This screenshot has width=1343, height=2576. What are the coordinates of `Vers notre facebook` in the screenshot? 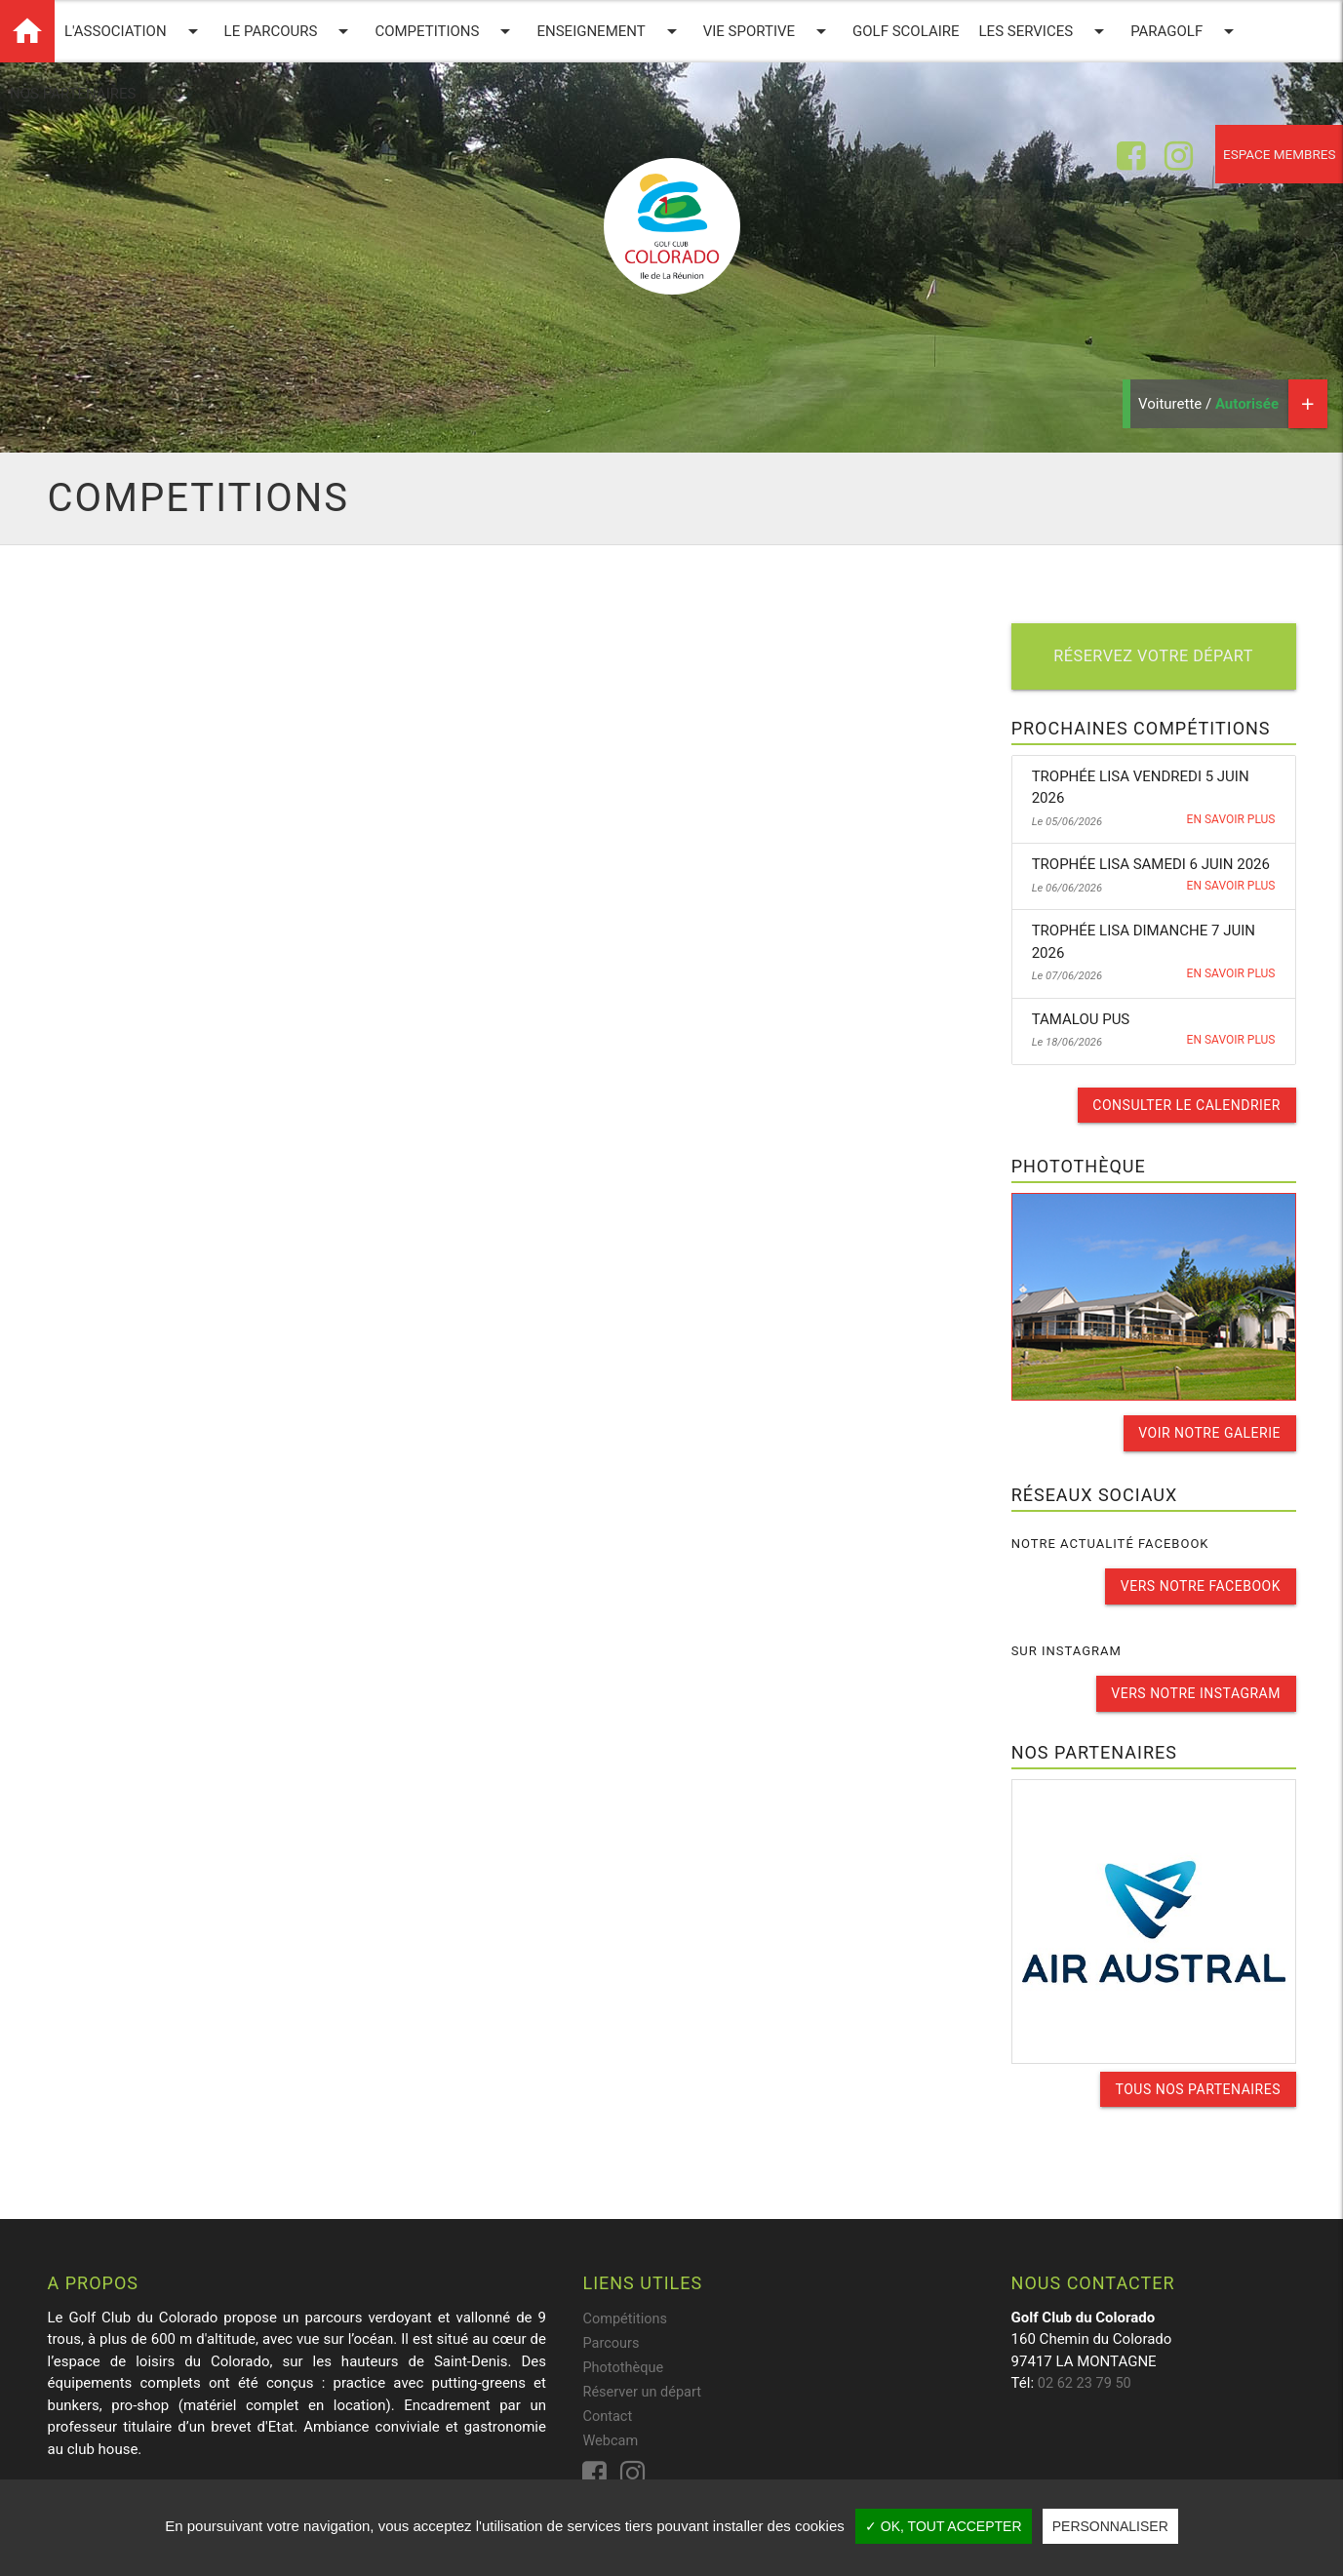 It's located at (1200, 1584).